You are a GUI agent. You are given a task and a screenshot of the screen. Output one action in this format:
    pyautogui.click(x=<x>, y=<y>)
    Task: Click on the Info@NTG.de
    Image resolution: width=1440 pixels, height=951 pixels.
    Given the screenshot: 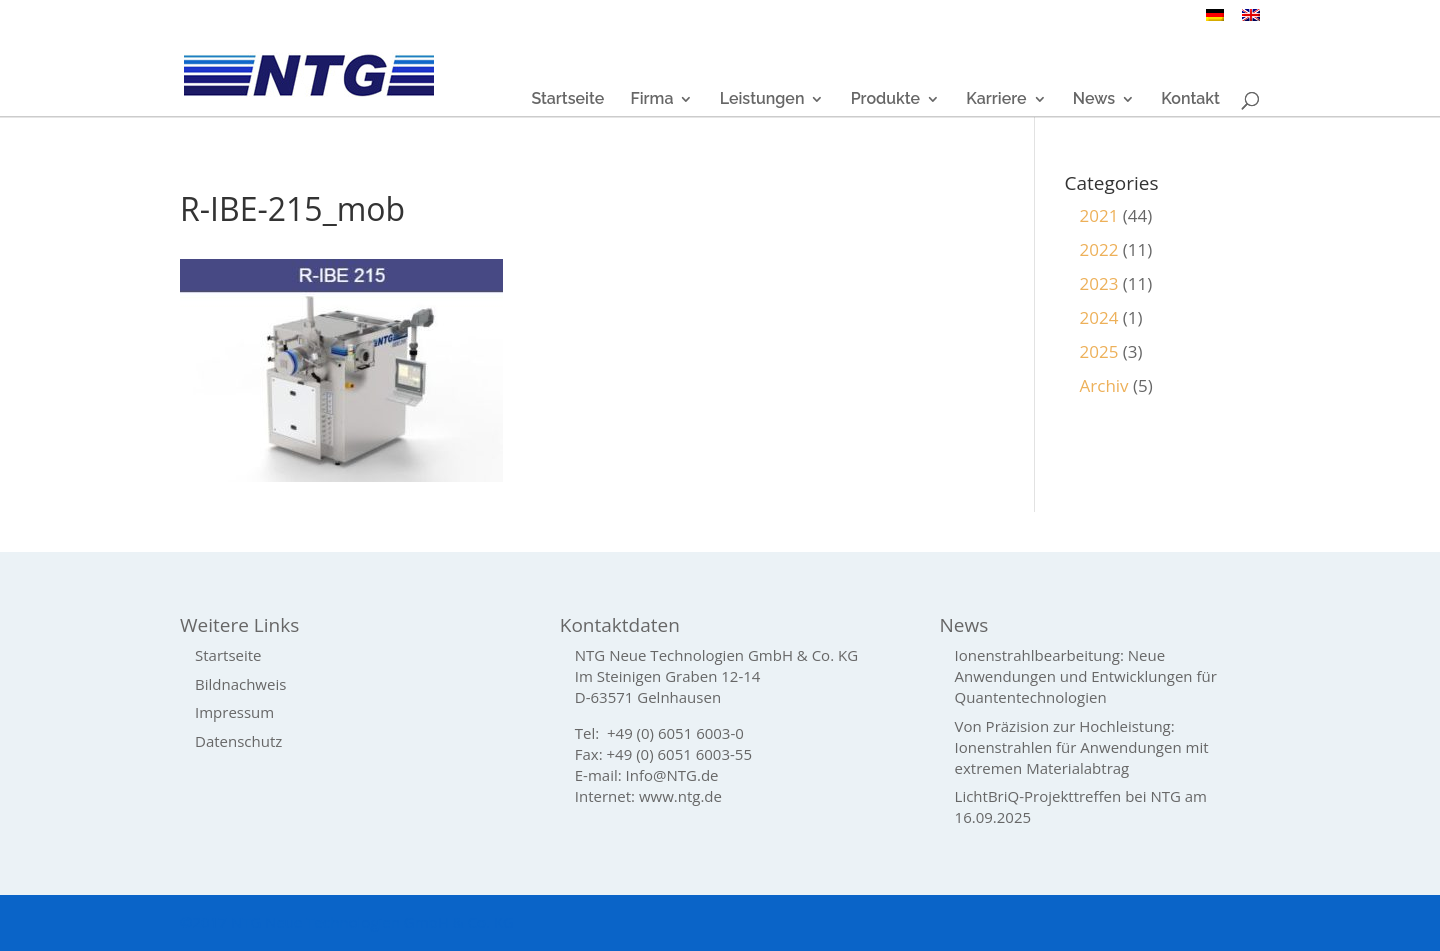 What is the action you would take?
    pyautogui.click(x=672, y=775)
    